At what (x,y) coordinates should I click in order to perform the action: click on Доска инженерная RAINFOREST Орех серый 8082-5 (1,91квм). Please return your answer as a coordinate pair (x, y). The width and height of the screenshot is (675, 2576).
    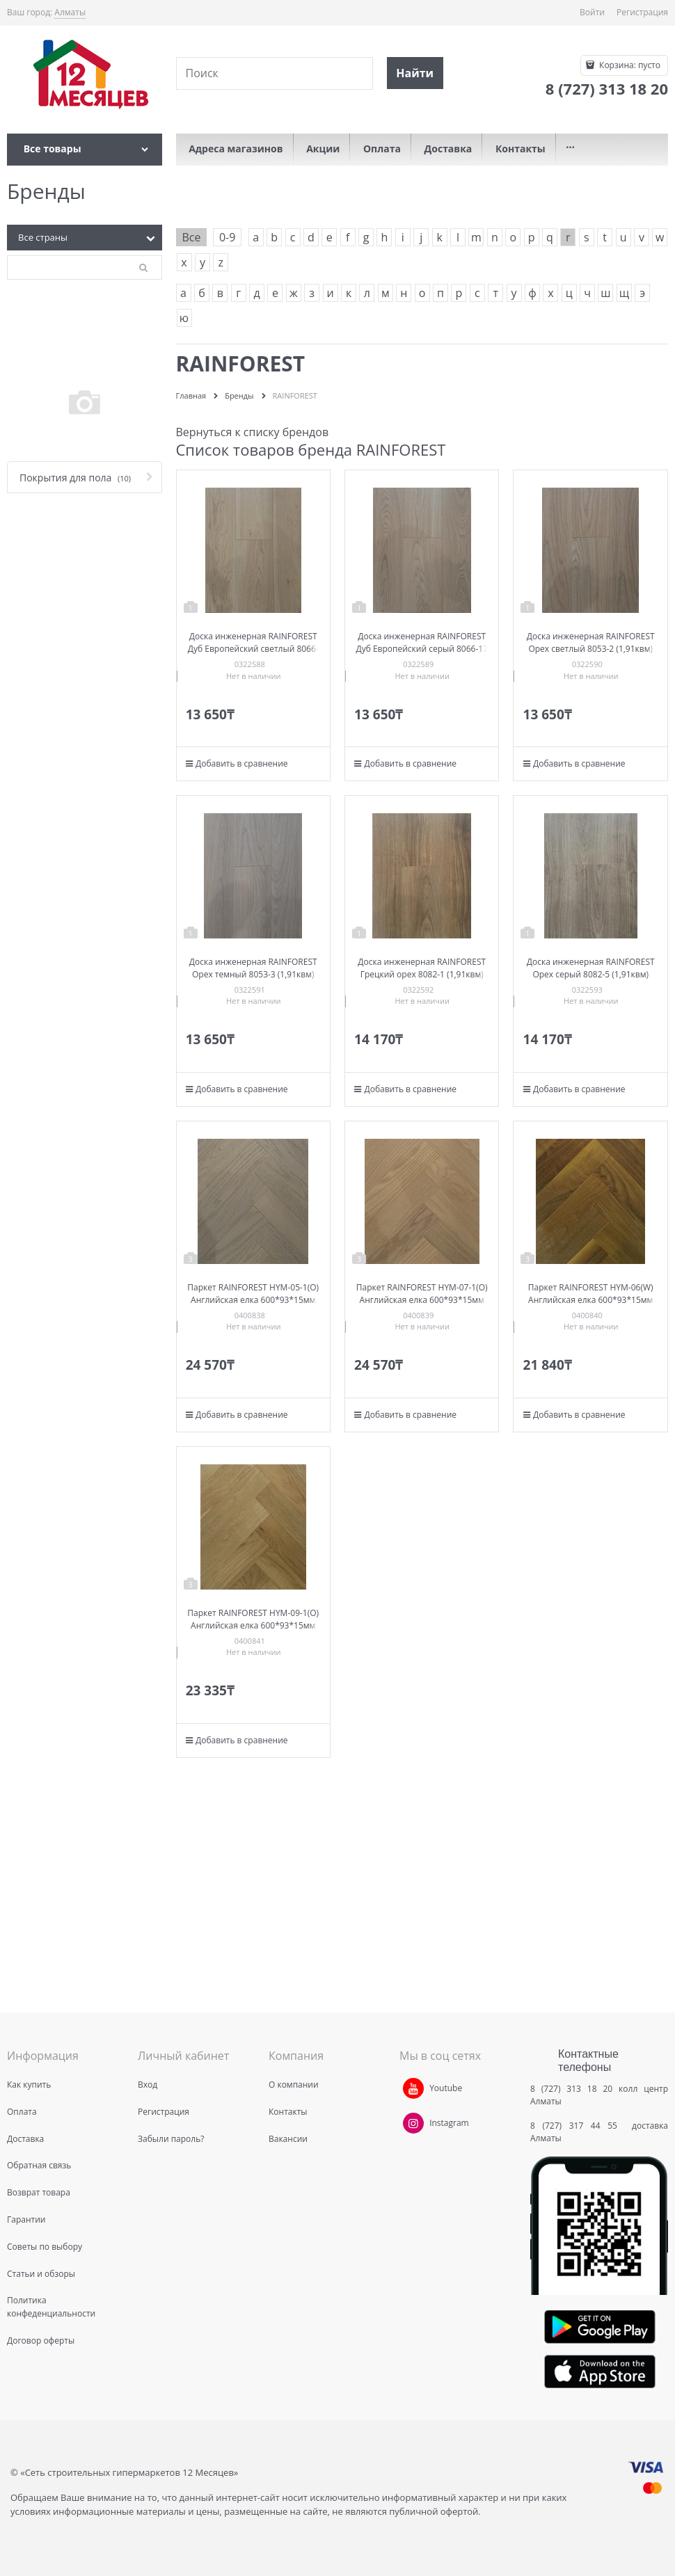
    Looking at the image, I should click on (591, 968).